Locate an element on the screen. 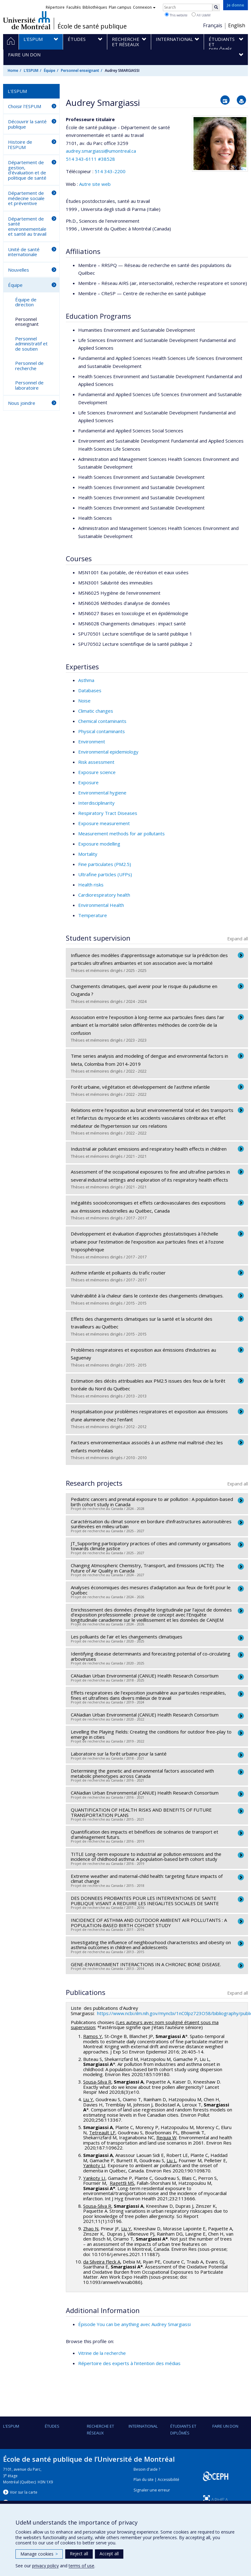 This screenshot has height=2576, width=251. Manage cookies is located at coordinates (39, 2554).